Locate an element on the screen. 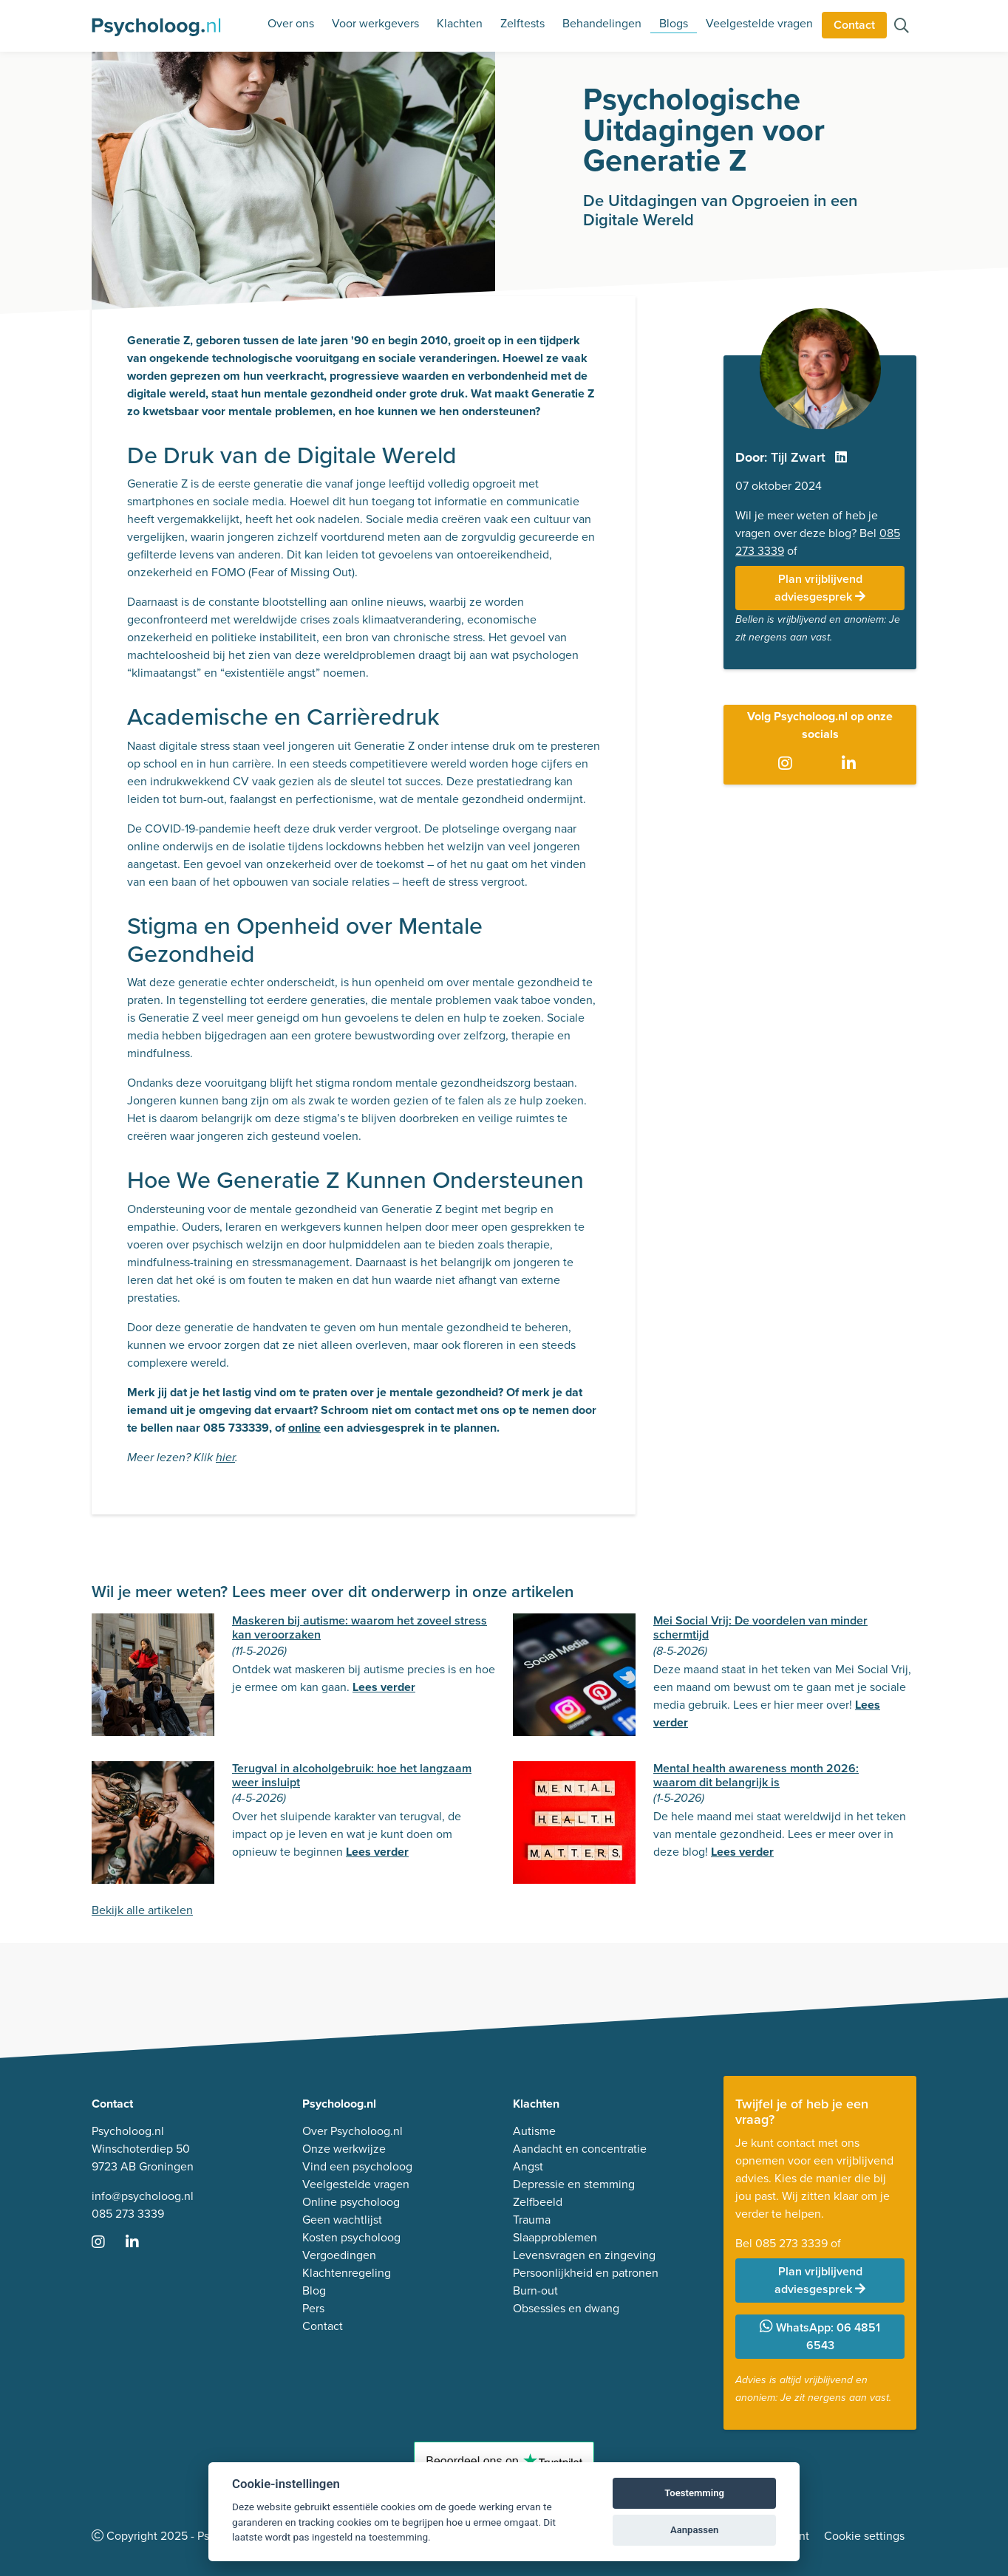 This screenshot has width=1008, height=2576. Mei Social Vrij: De voordelen van minder schermtijd is located at coordinates (760, 1627).